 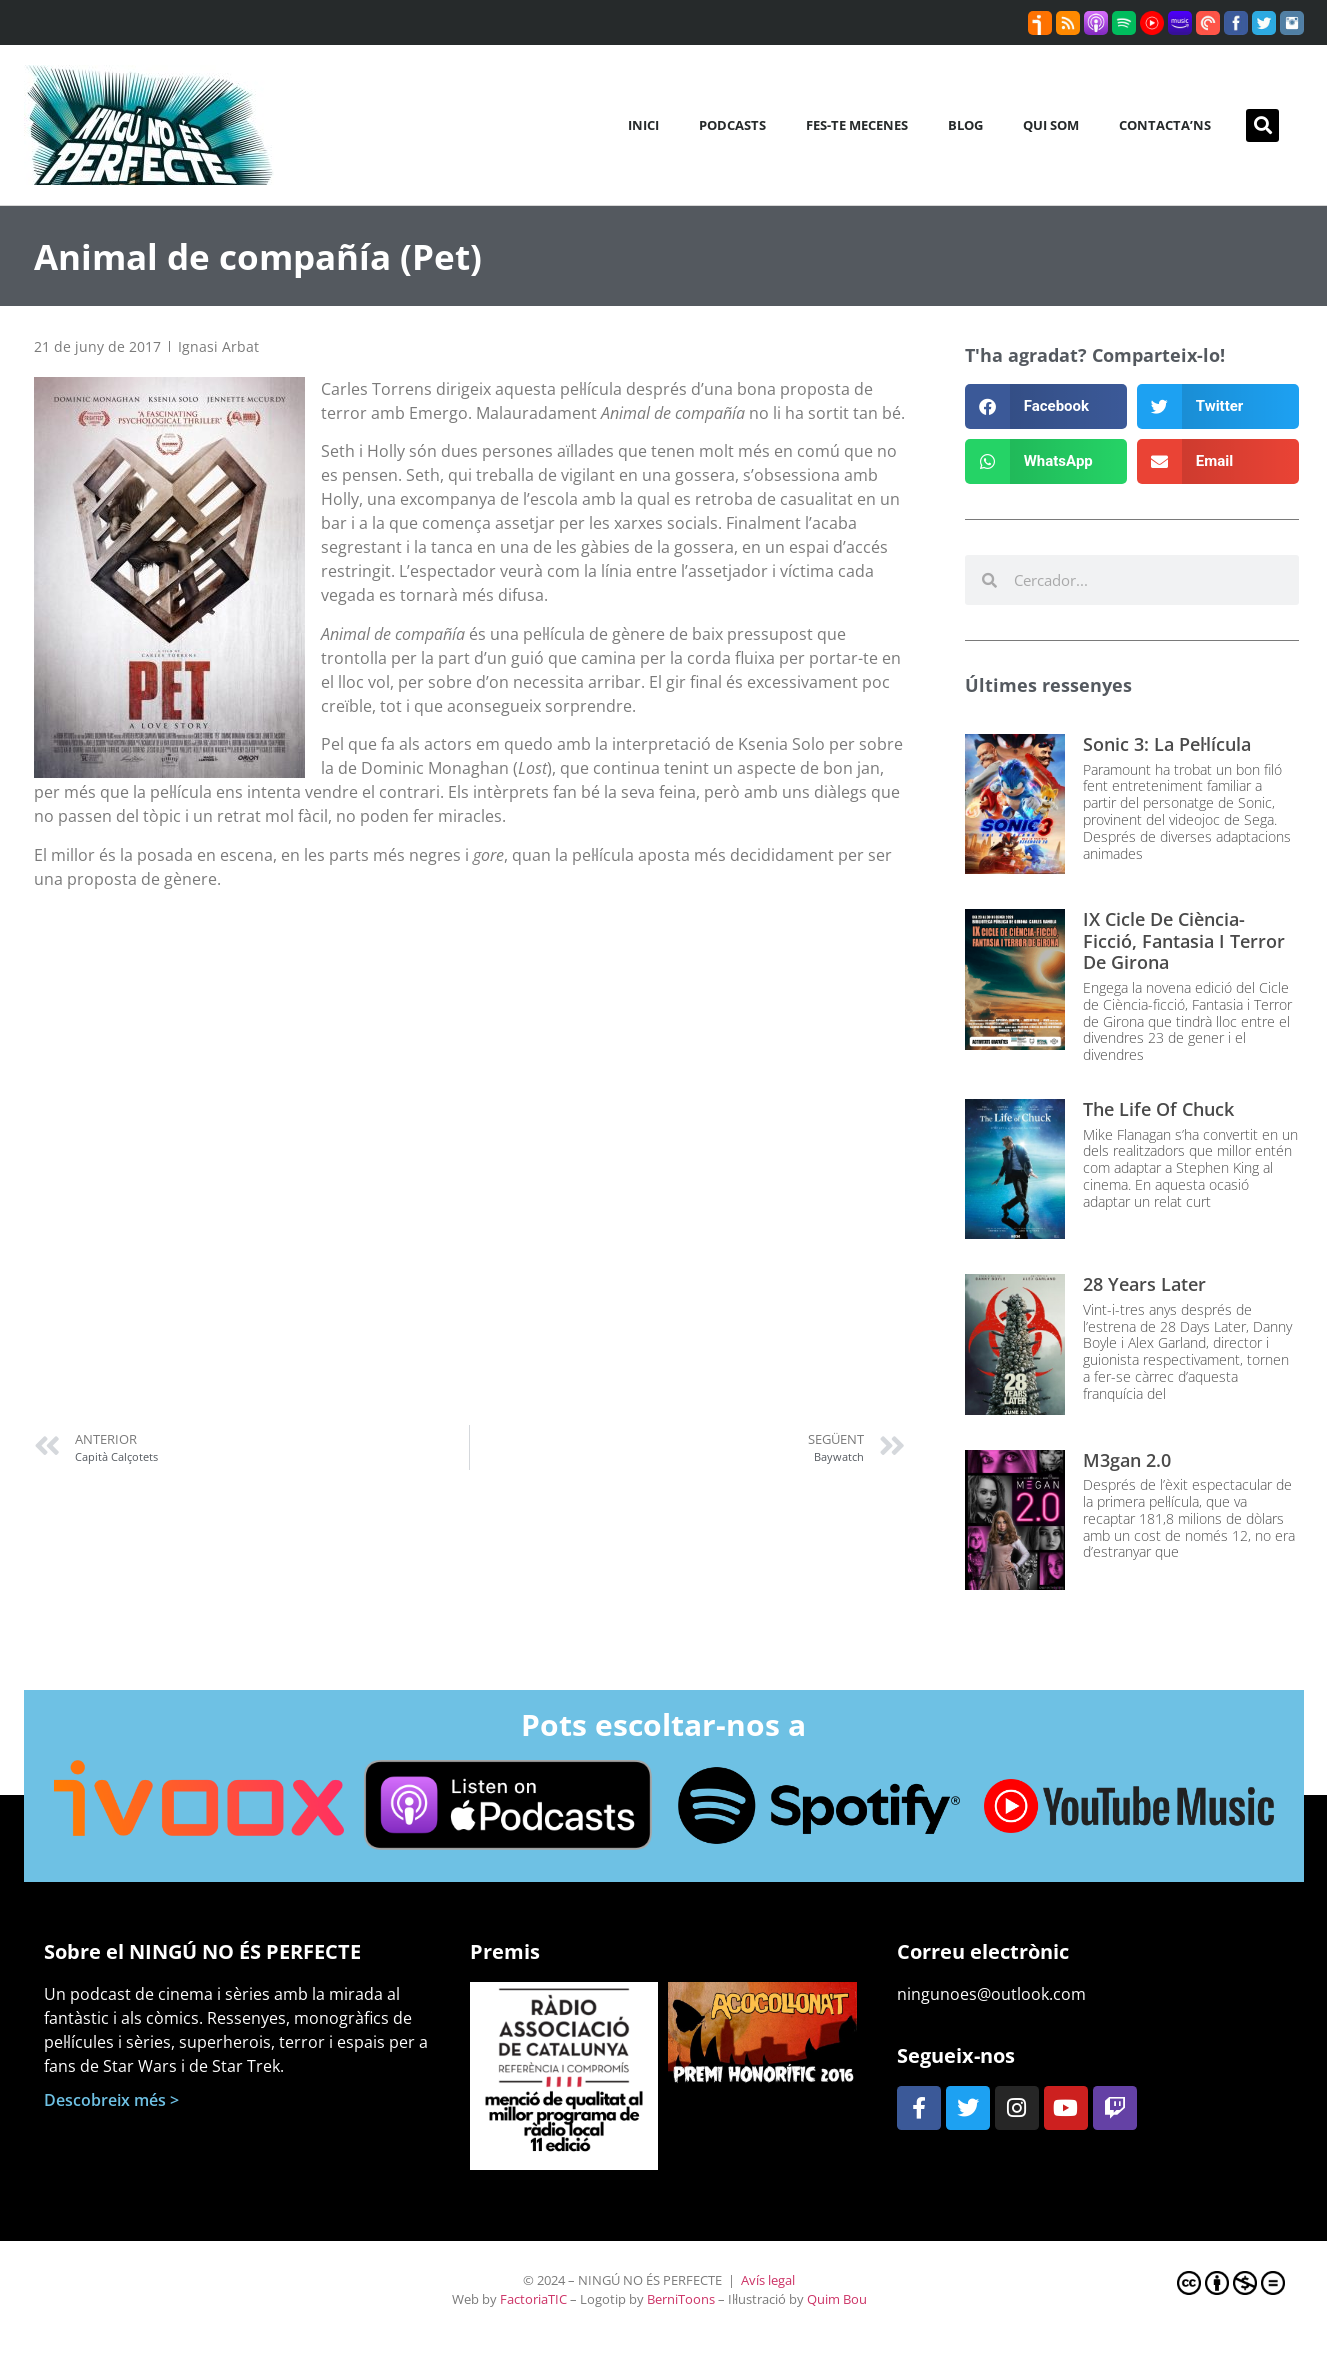 What do you see at coordinates (1051, 125) in the screenshot?
I see `Qui som` at bounding box center [1051, 125].